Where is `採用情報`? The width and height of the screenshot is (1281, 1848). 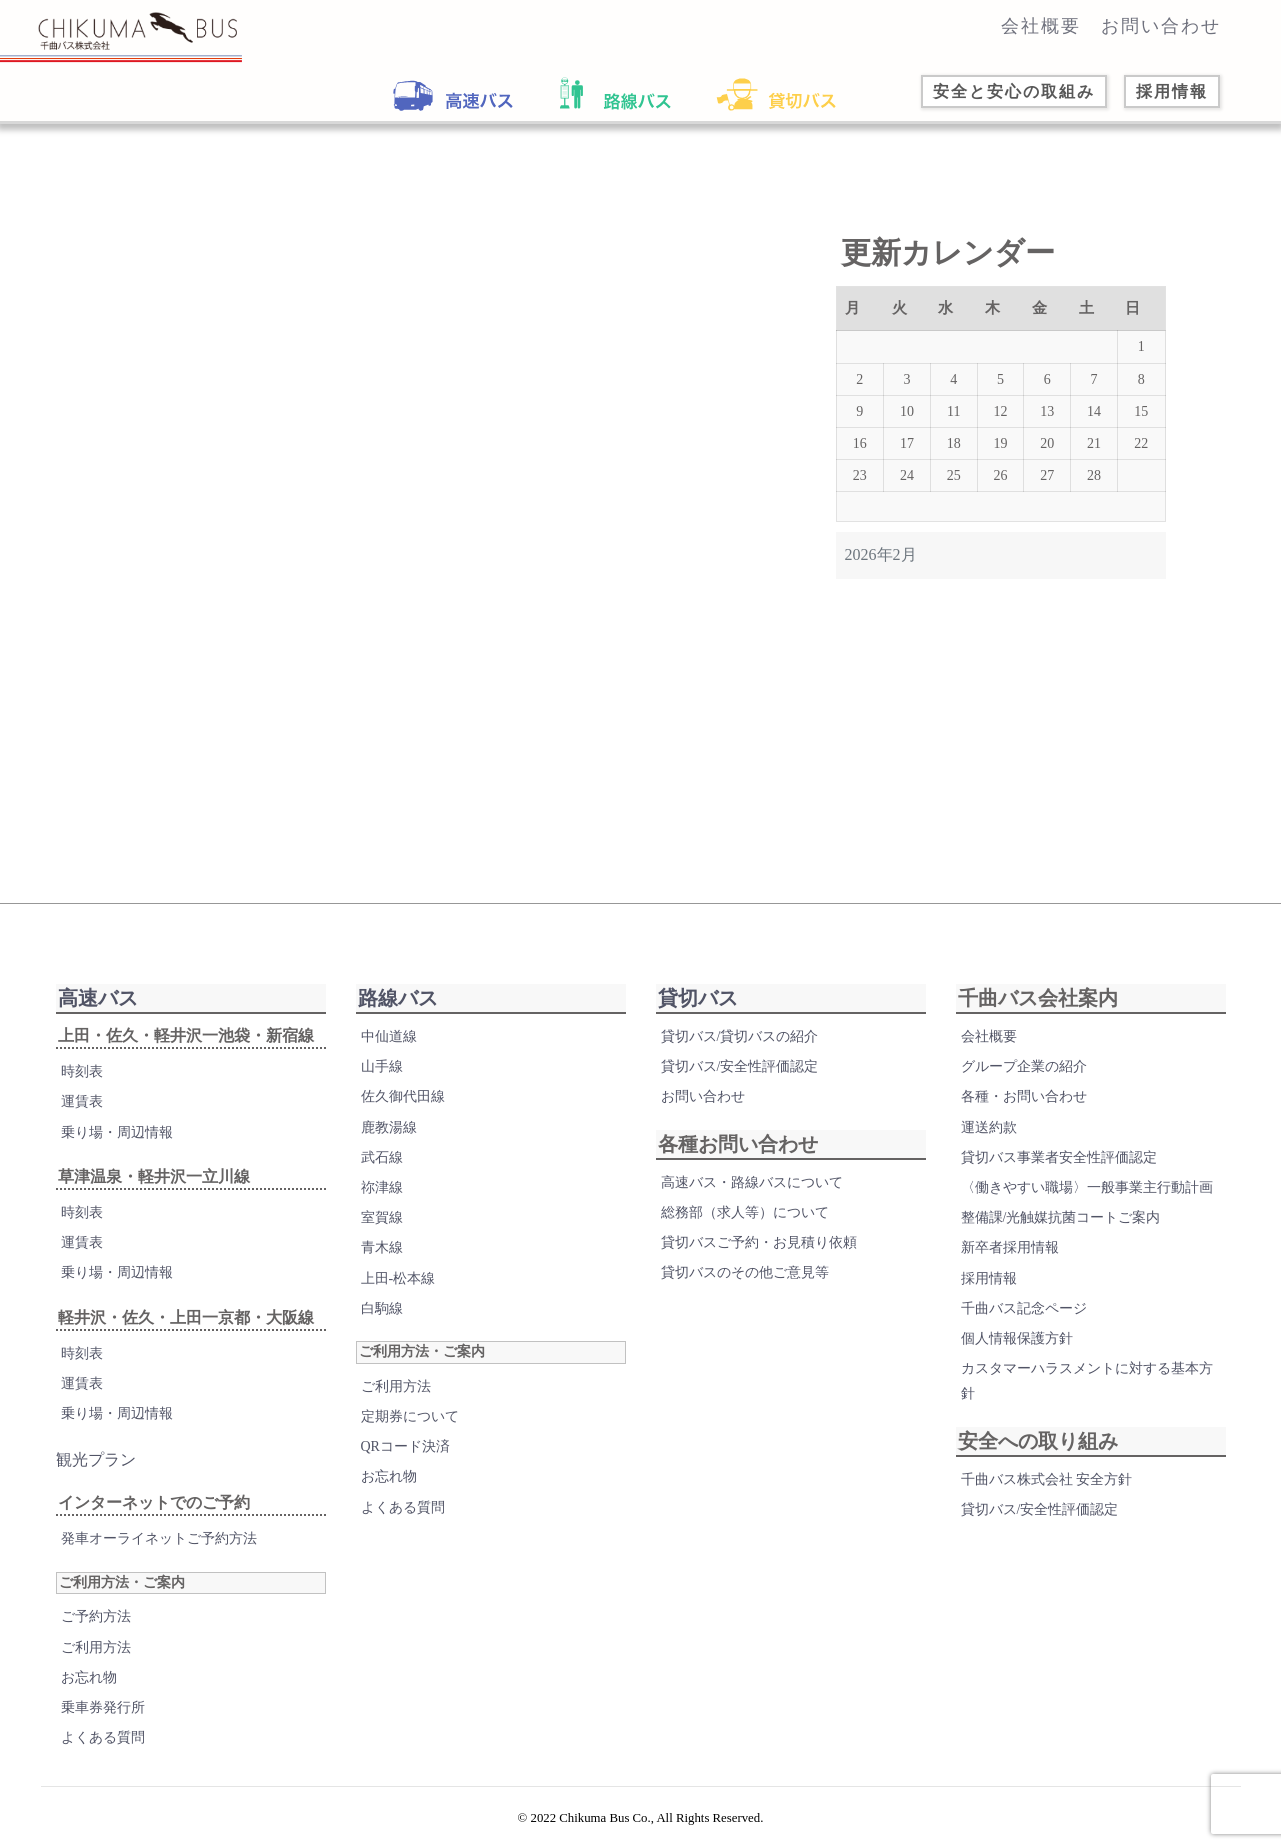 採用情報 is located at coordinates (989, 1288).